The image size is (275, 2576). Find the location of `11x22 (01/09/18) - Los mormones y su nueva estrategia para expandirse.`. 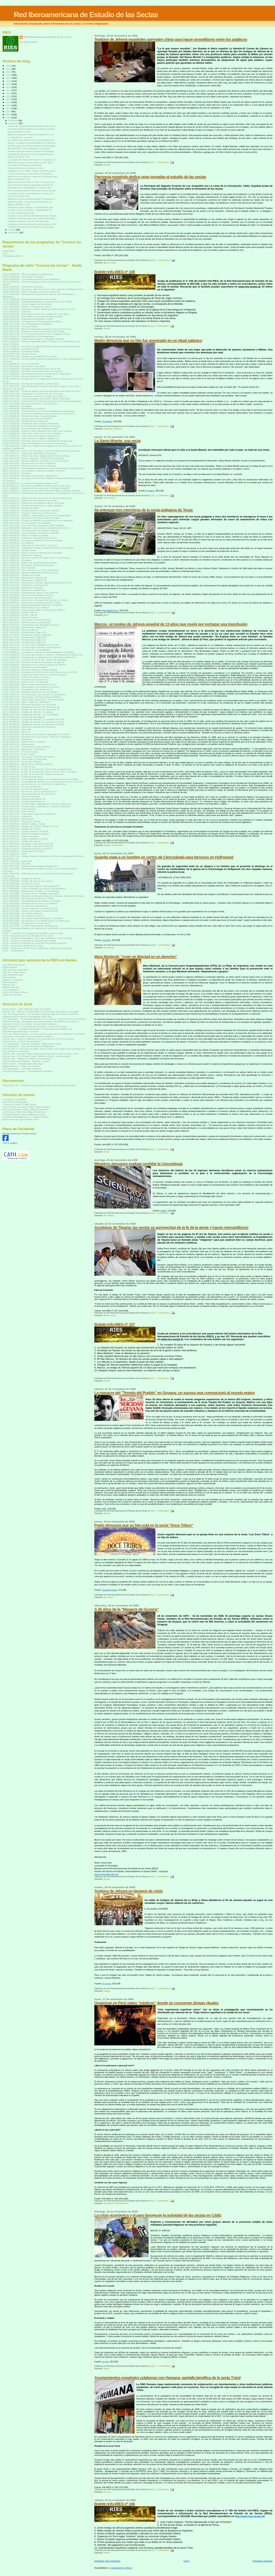

11x22 (01/09/18) - Los mormones y su nueva estrategia para expandirse. is located at coordinates (38, 411).